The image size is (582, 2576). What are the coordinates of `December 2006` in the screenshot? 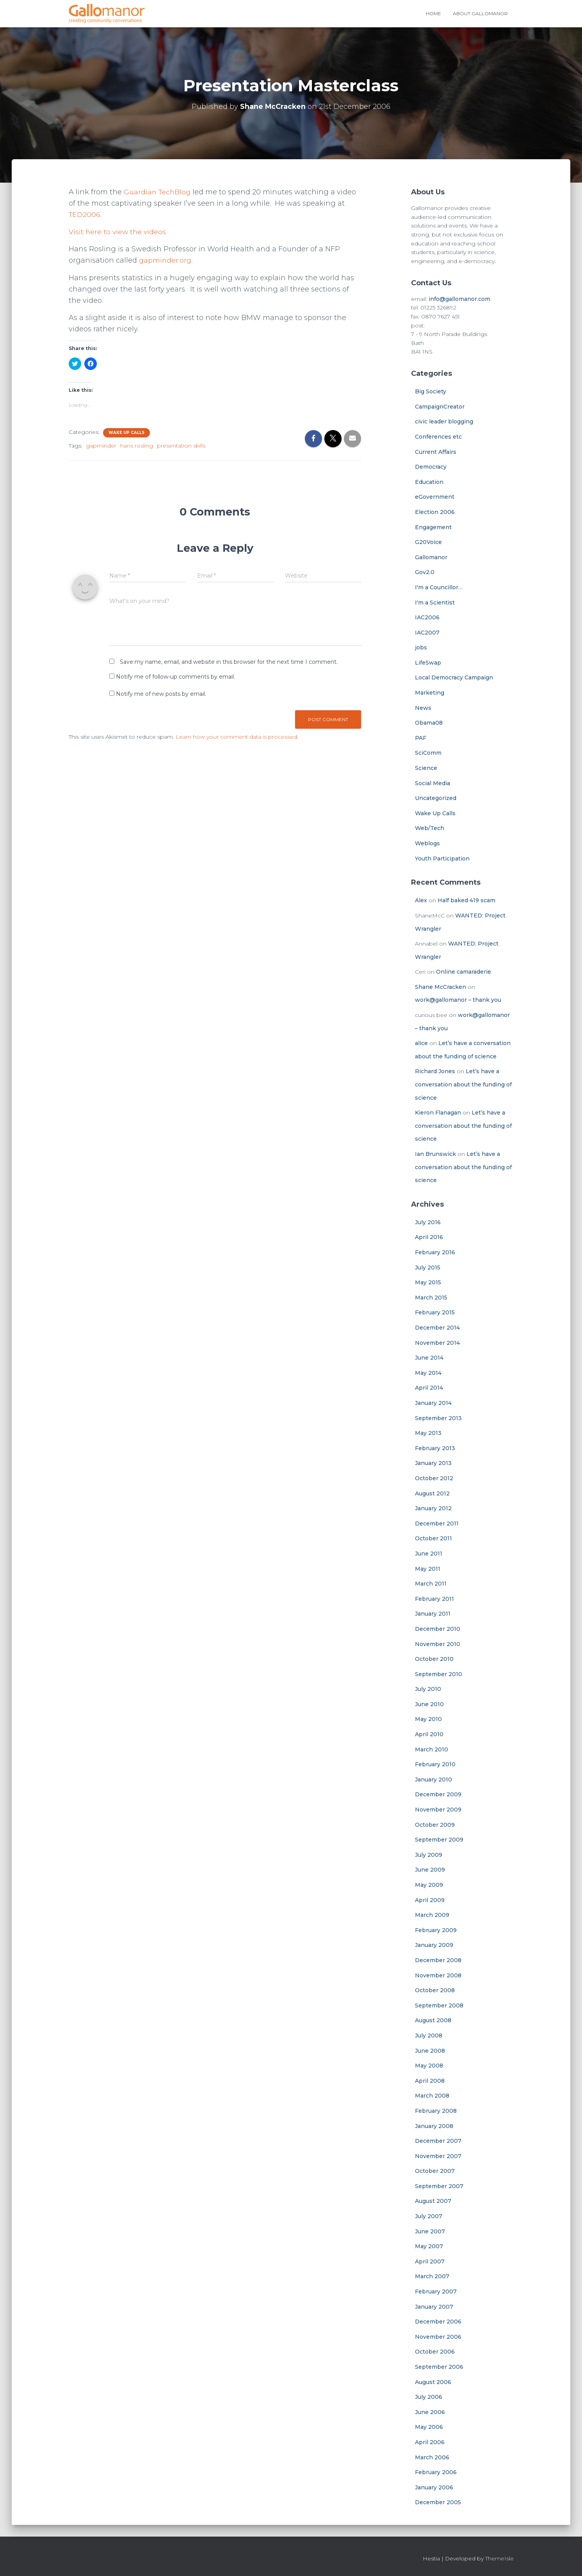 It's located at (438, 2321).